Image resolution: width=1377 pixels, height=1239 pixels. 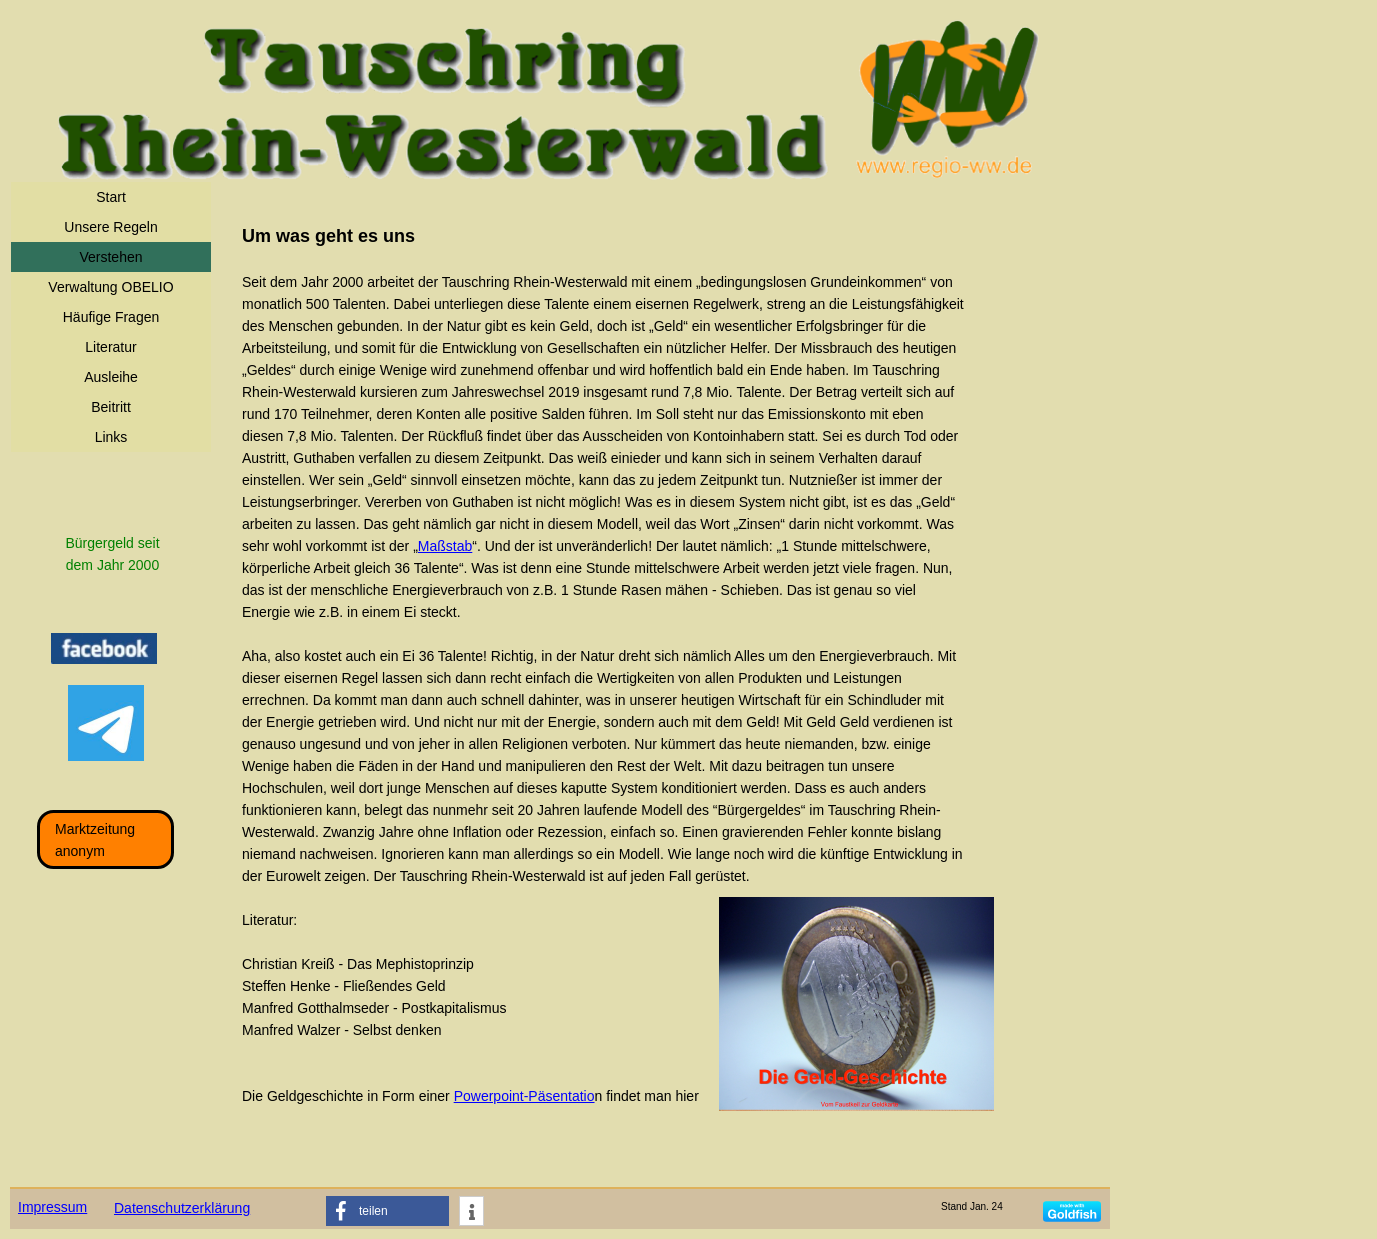 What do you see at coordinates (110, 227) in the screenshot?
I see `Unsere Regeln` at bounding box center [110, 227].